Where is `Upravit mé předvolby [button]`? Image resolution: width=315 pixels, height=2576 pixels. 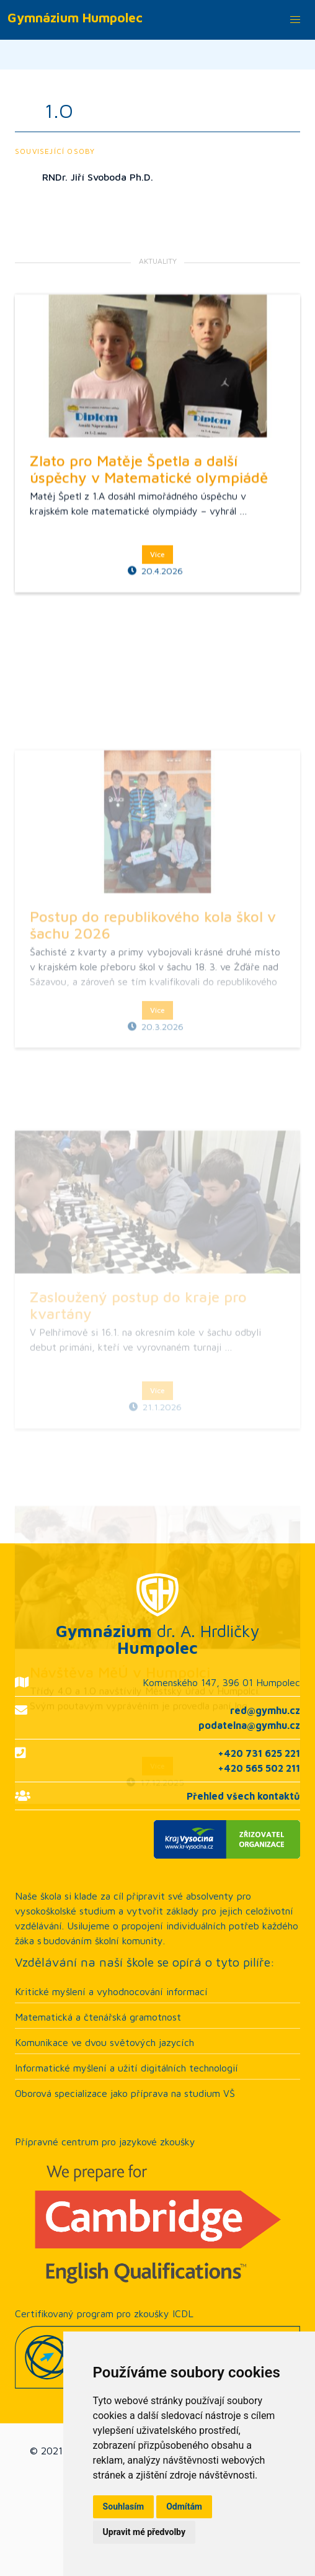 Upravit mé předvolby [button] is located at coordinates (144, 2532).